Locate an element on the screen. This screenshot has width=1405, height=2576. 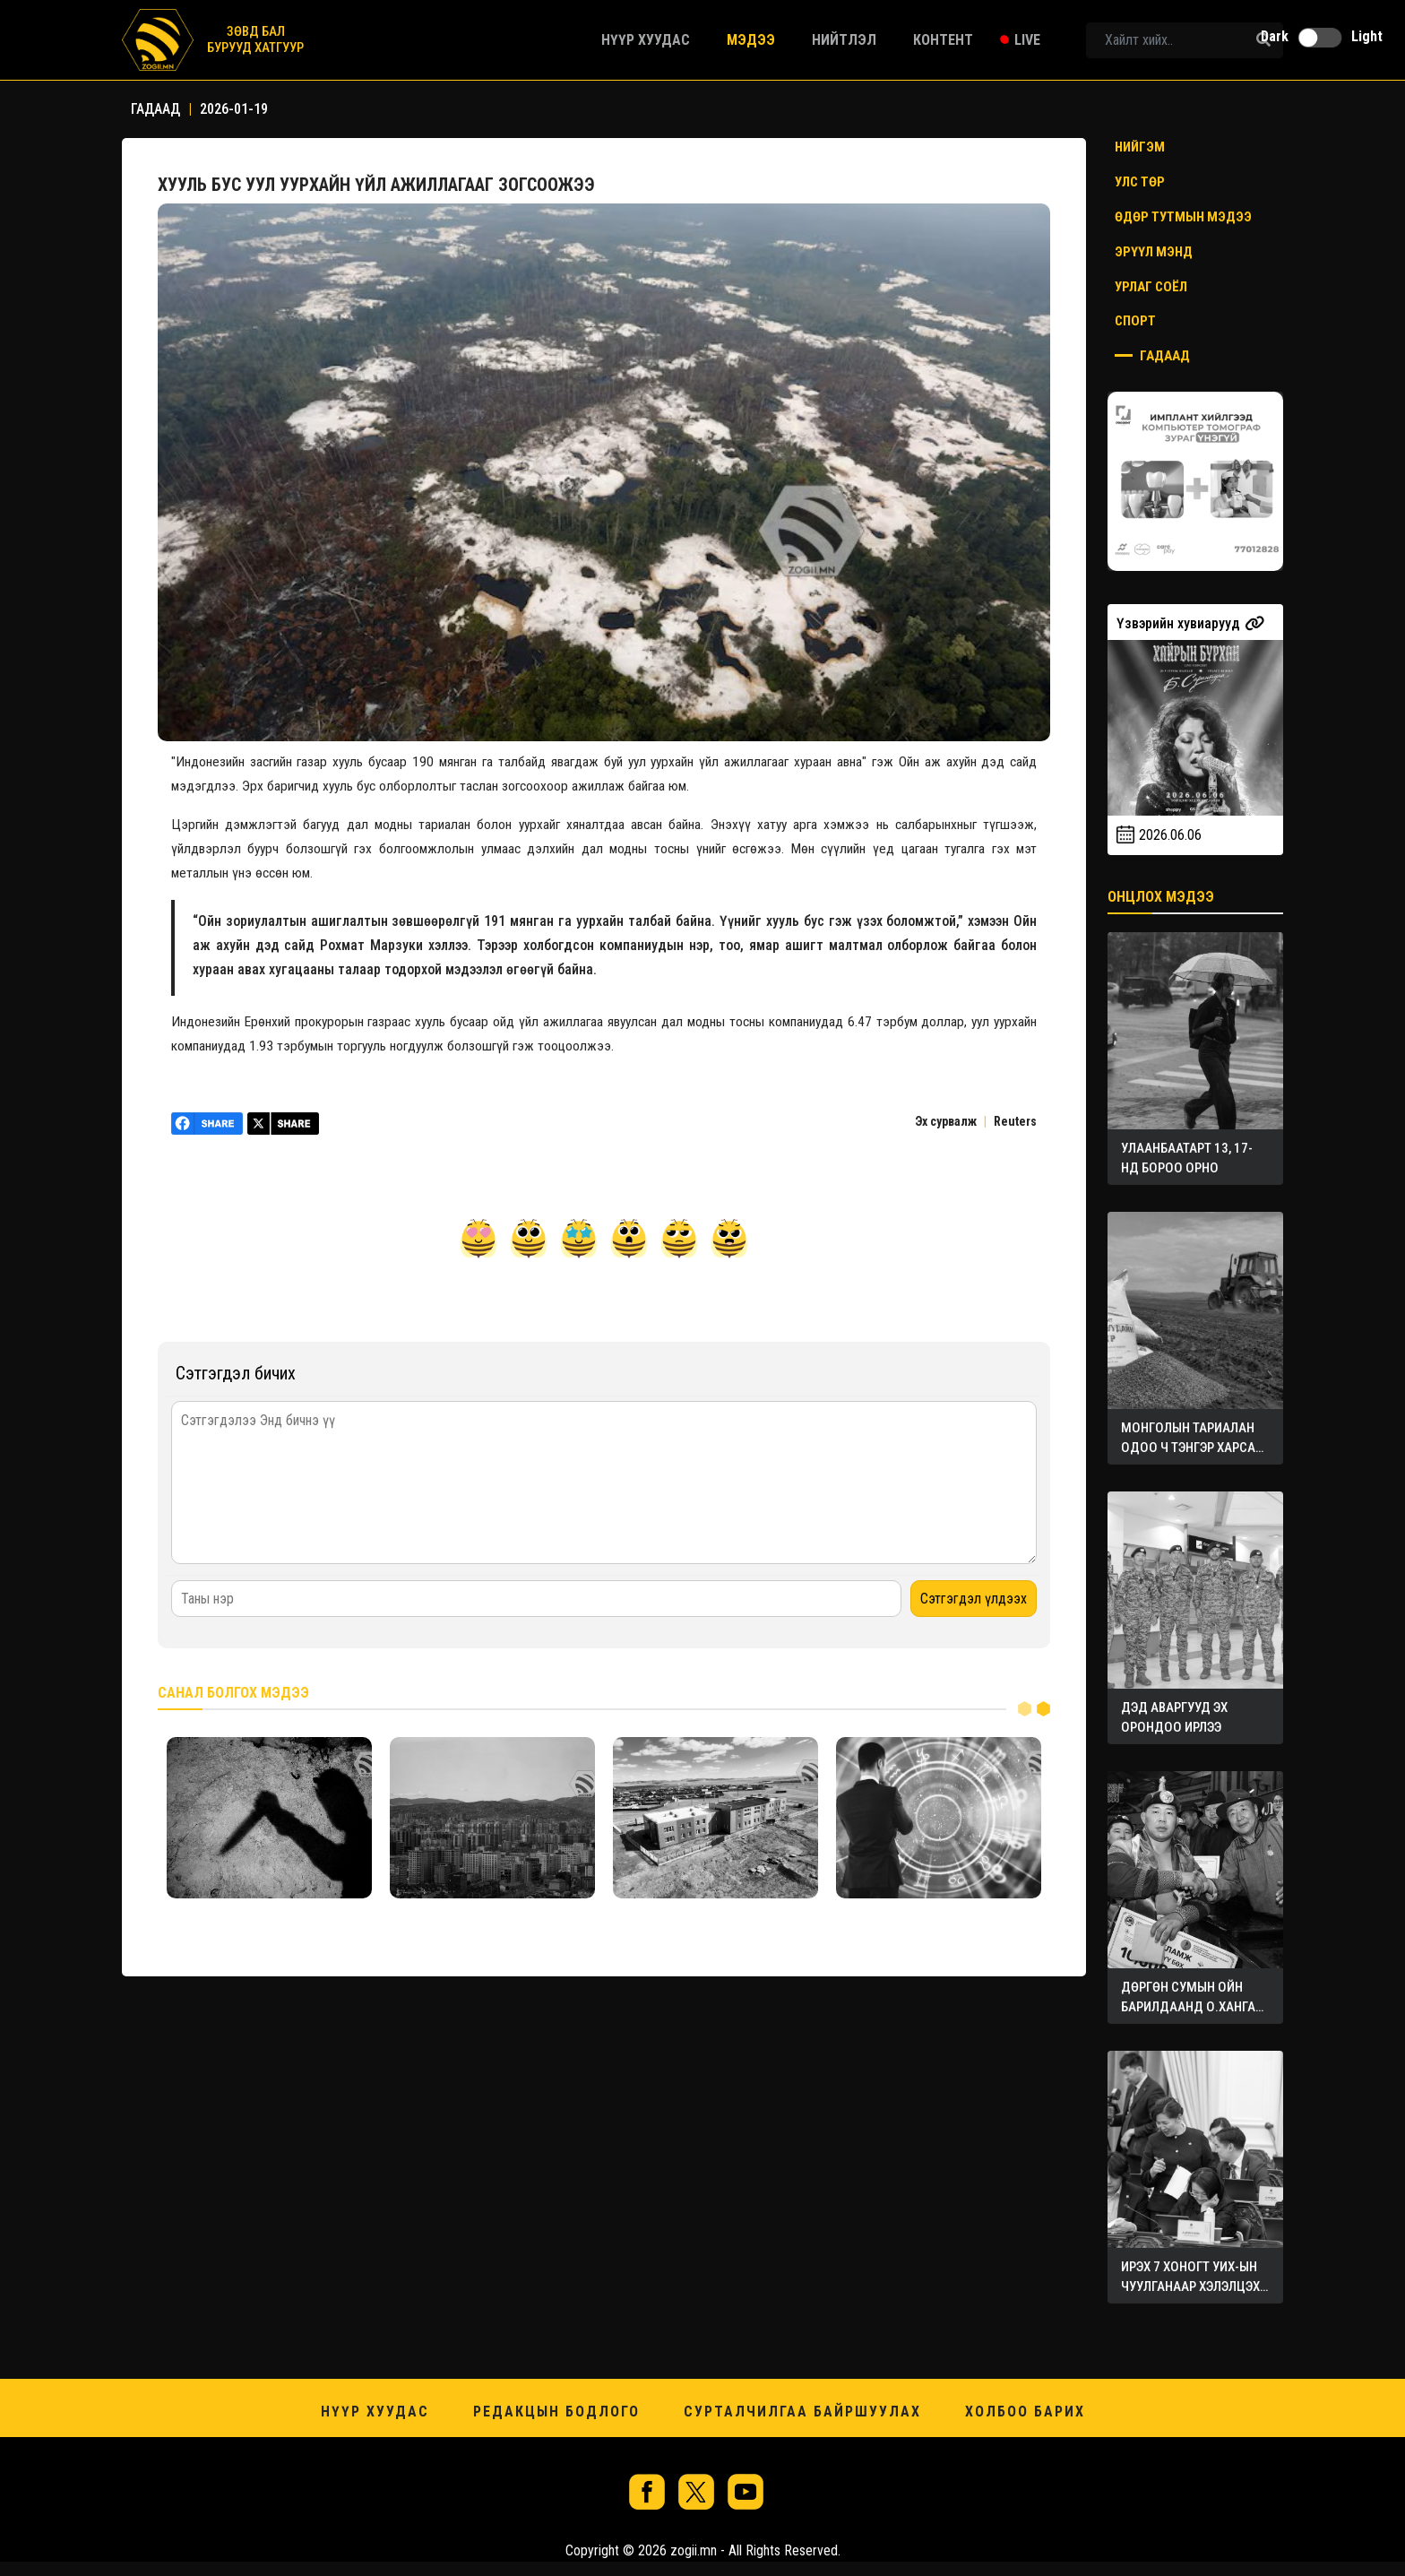
Нүүр хуудас is located at coordinates (645, 39).